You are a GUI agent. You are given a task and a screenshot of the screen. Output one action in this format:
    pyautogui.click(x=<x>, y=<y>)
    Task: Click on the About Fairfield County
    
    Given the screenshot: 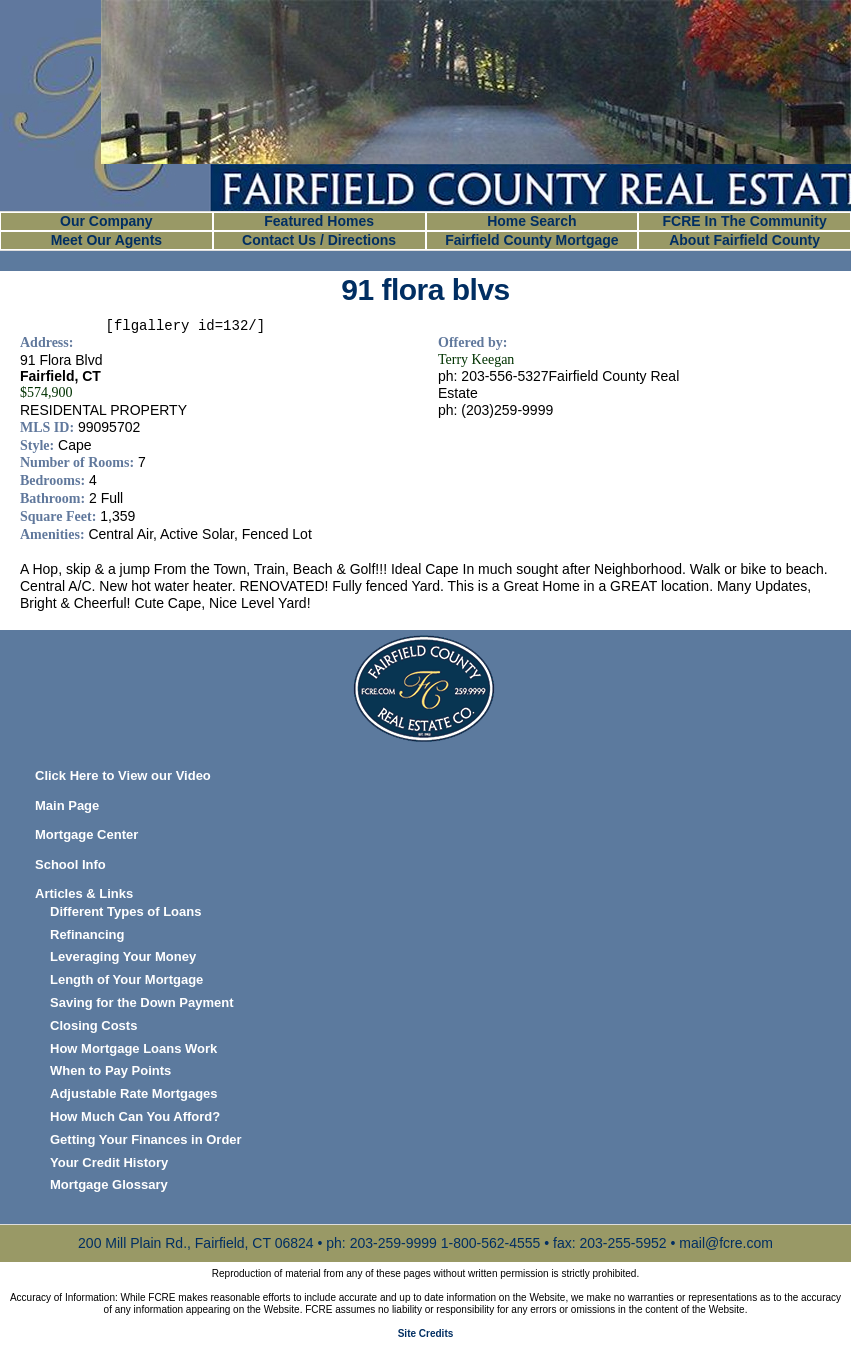 What is the action you would take?
    pyautogui.click(x=744, y=240)
    